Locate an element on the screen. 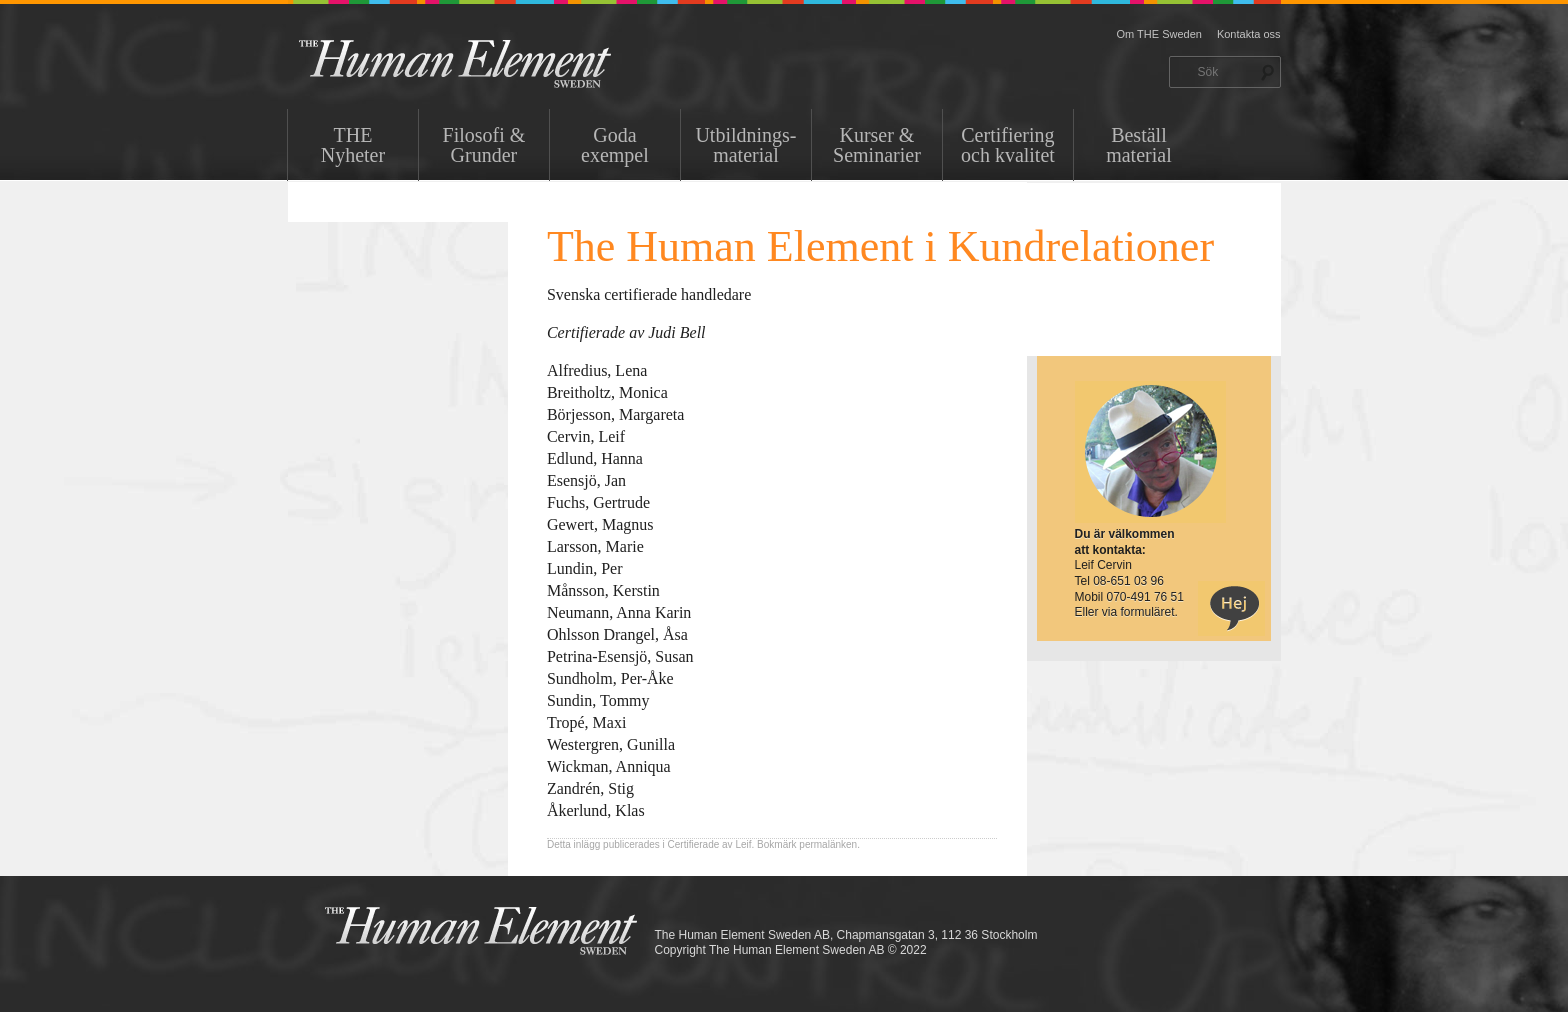  Eller via formuläret. is located at coordinates (1126, 612).